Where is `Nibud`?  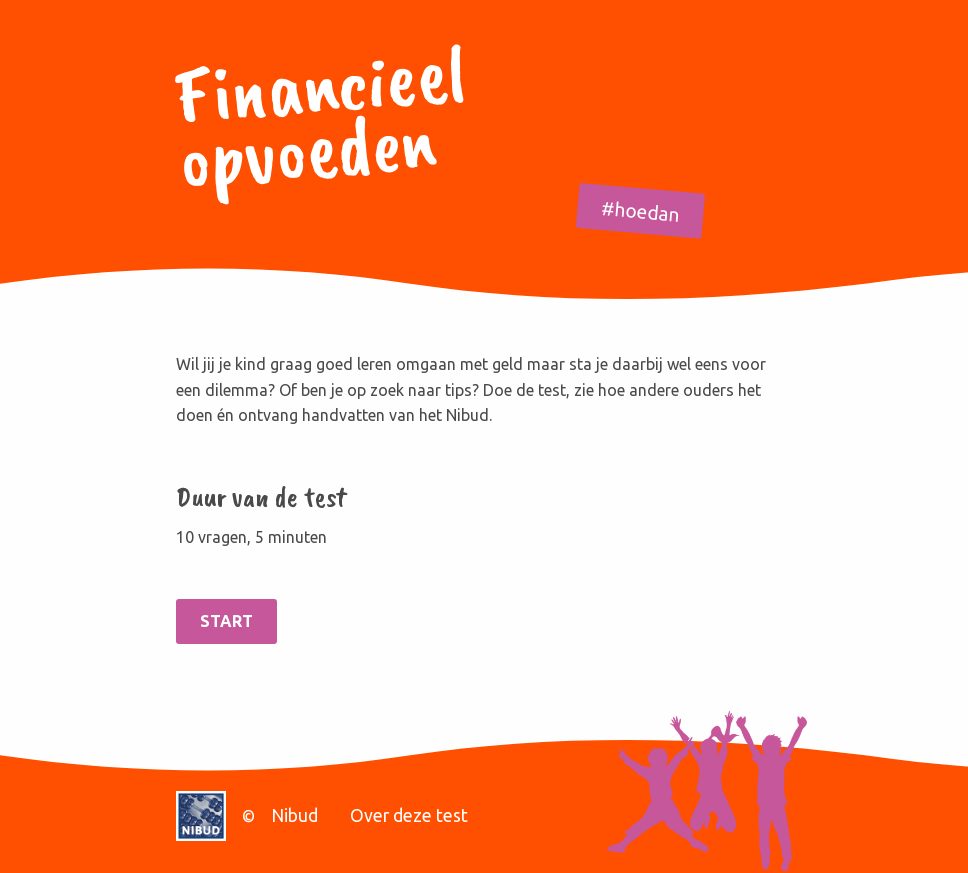 Nibud is located at coordinates (294, 816).